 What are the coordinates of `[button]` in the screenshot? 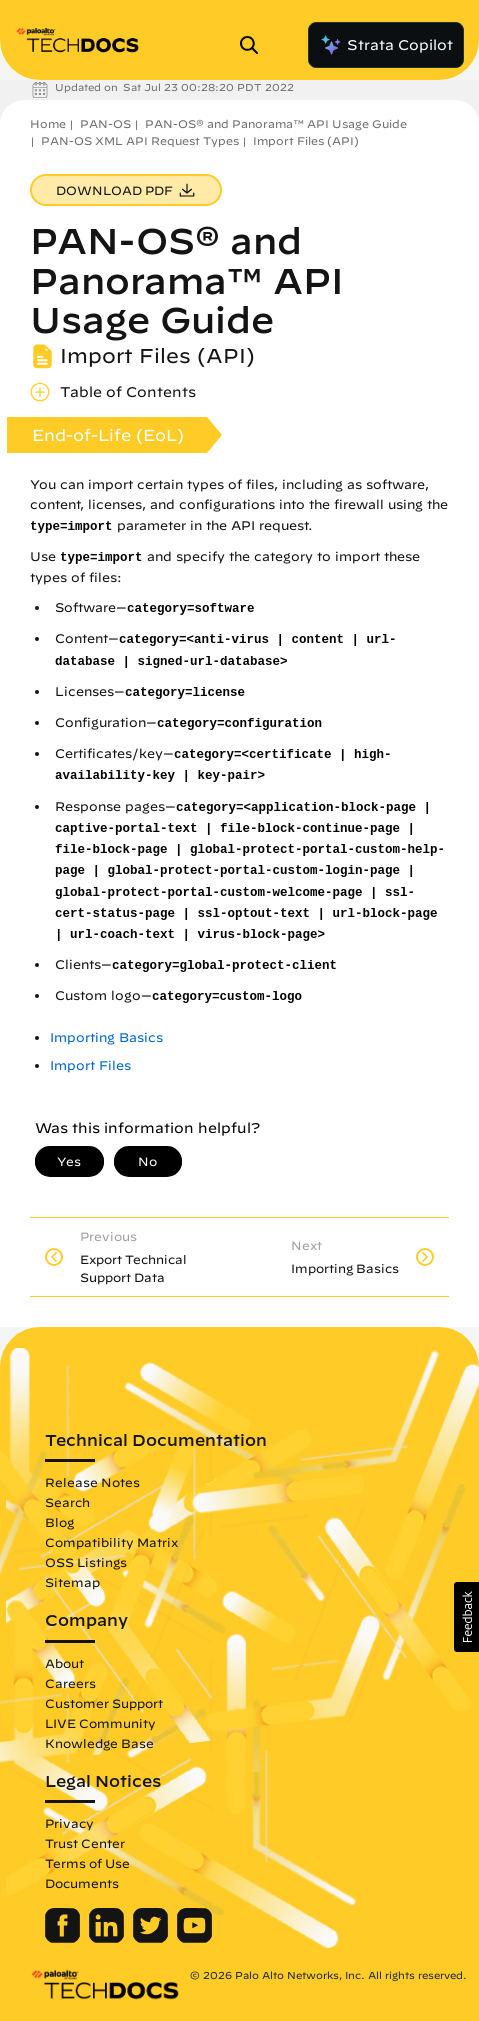 It's located at (466, 1617).